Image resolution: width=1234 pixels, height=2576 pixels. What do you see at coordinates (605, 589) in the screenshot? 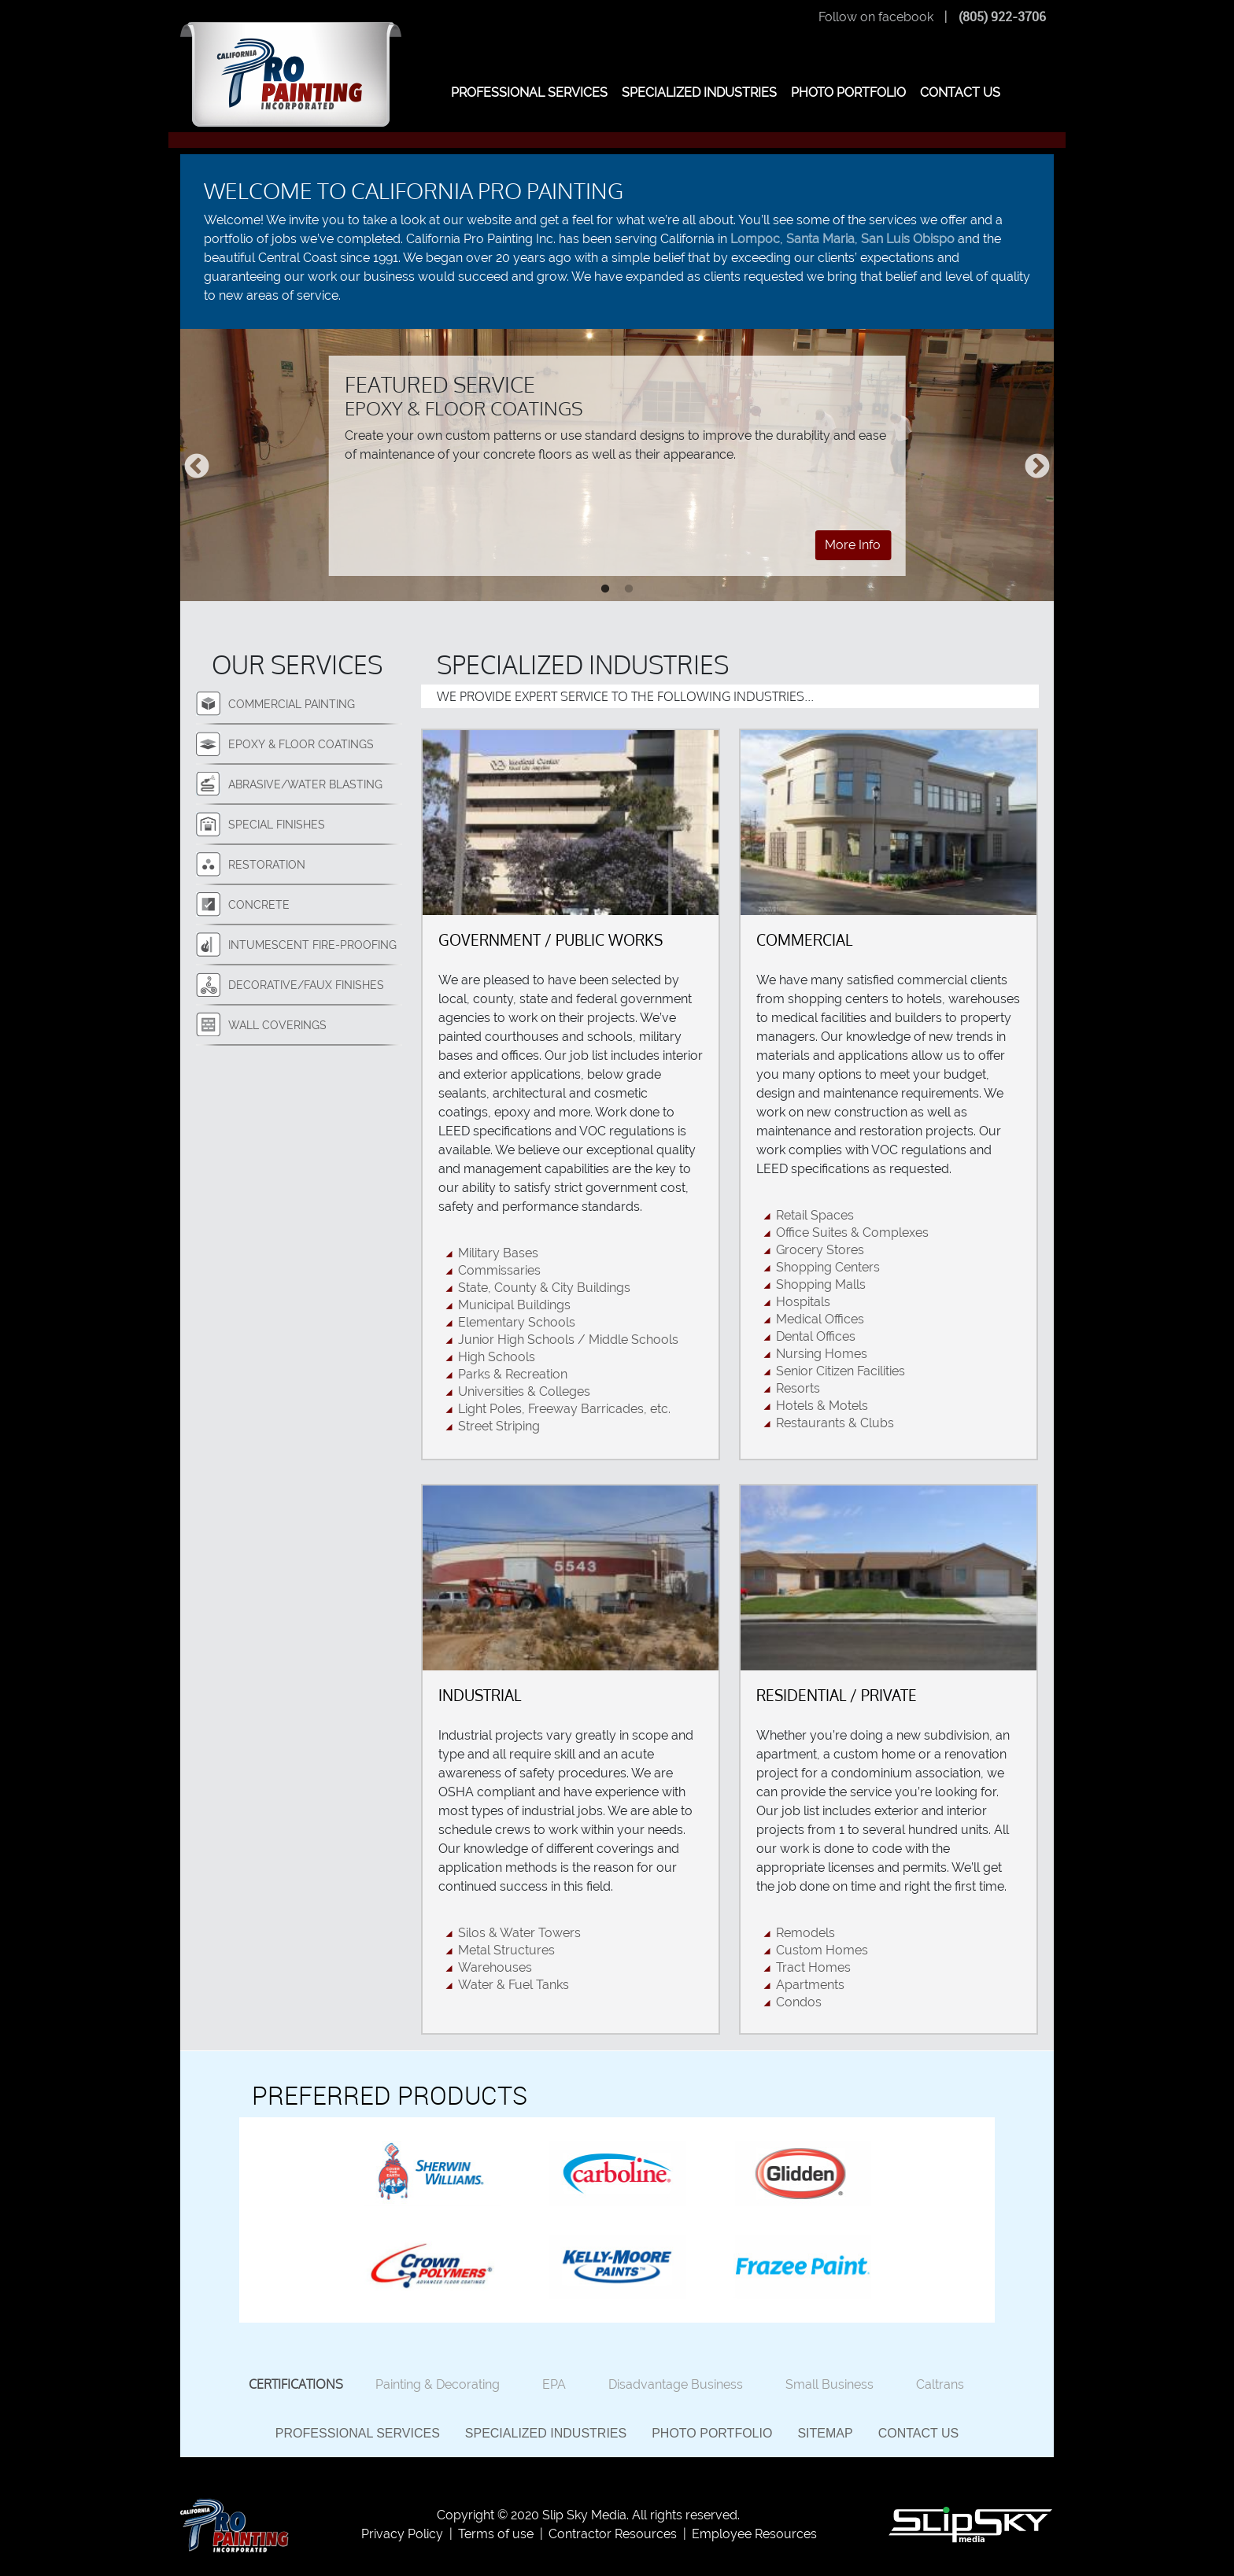
I see `1 [tab]` at bounding box center [605, 589].